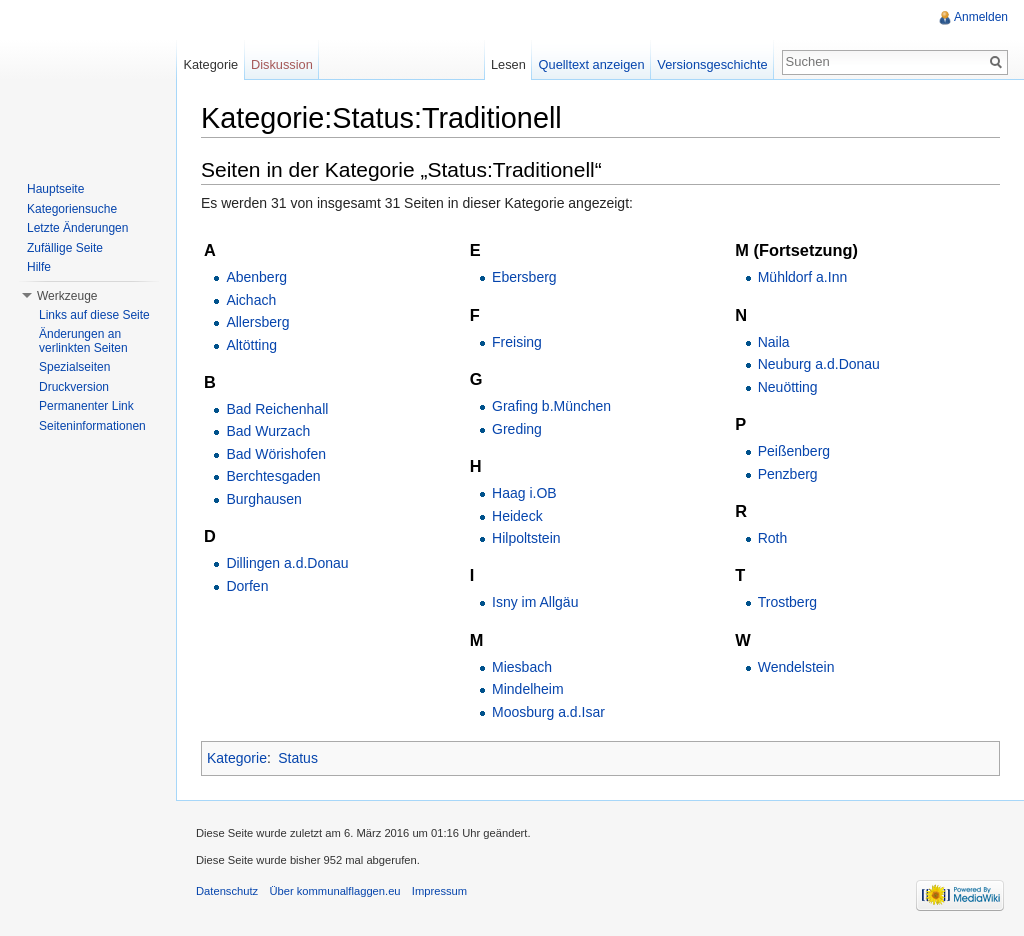  What do you see at coordinates (268, 431) in the screenshot?
I see `Bad Wurzach` at bounding box center [268, 431].